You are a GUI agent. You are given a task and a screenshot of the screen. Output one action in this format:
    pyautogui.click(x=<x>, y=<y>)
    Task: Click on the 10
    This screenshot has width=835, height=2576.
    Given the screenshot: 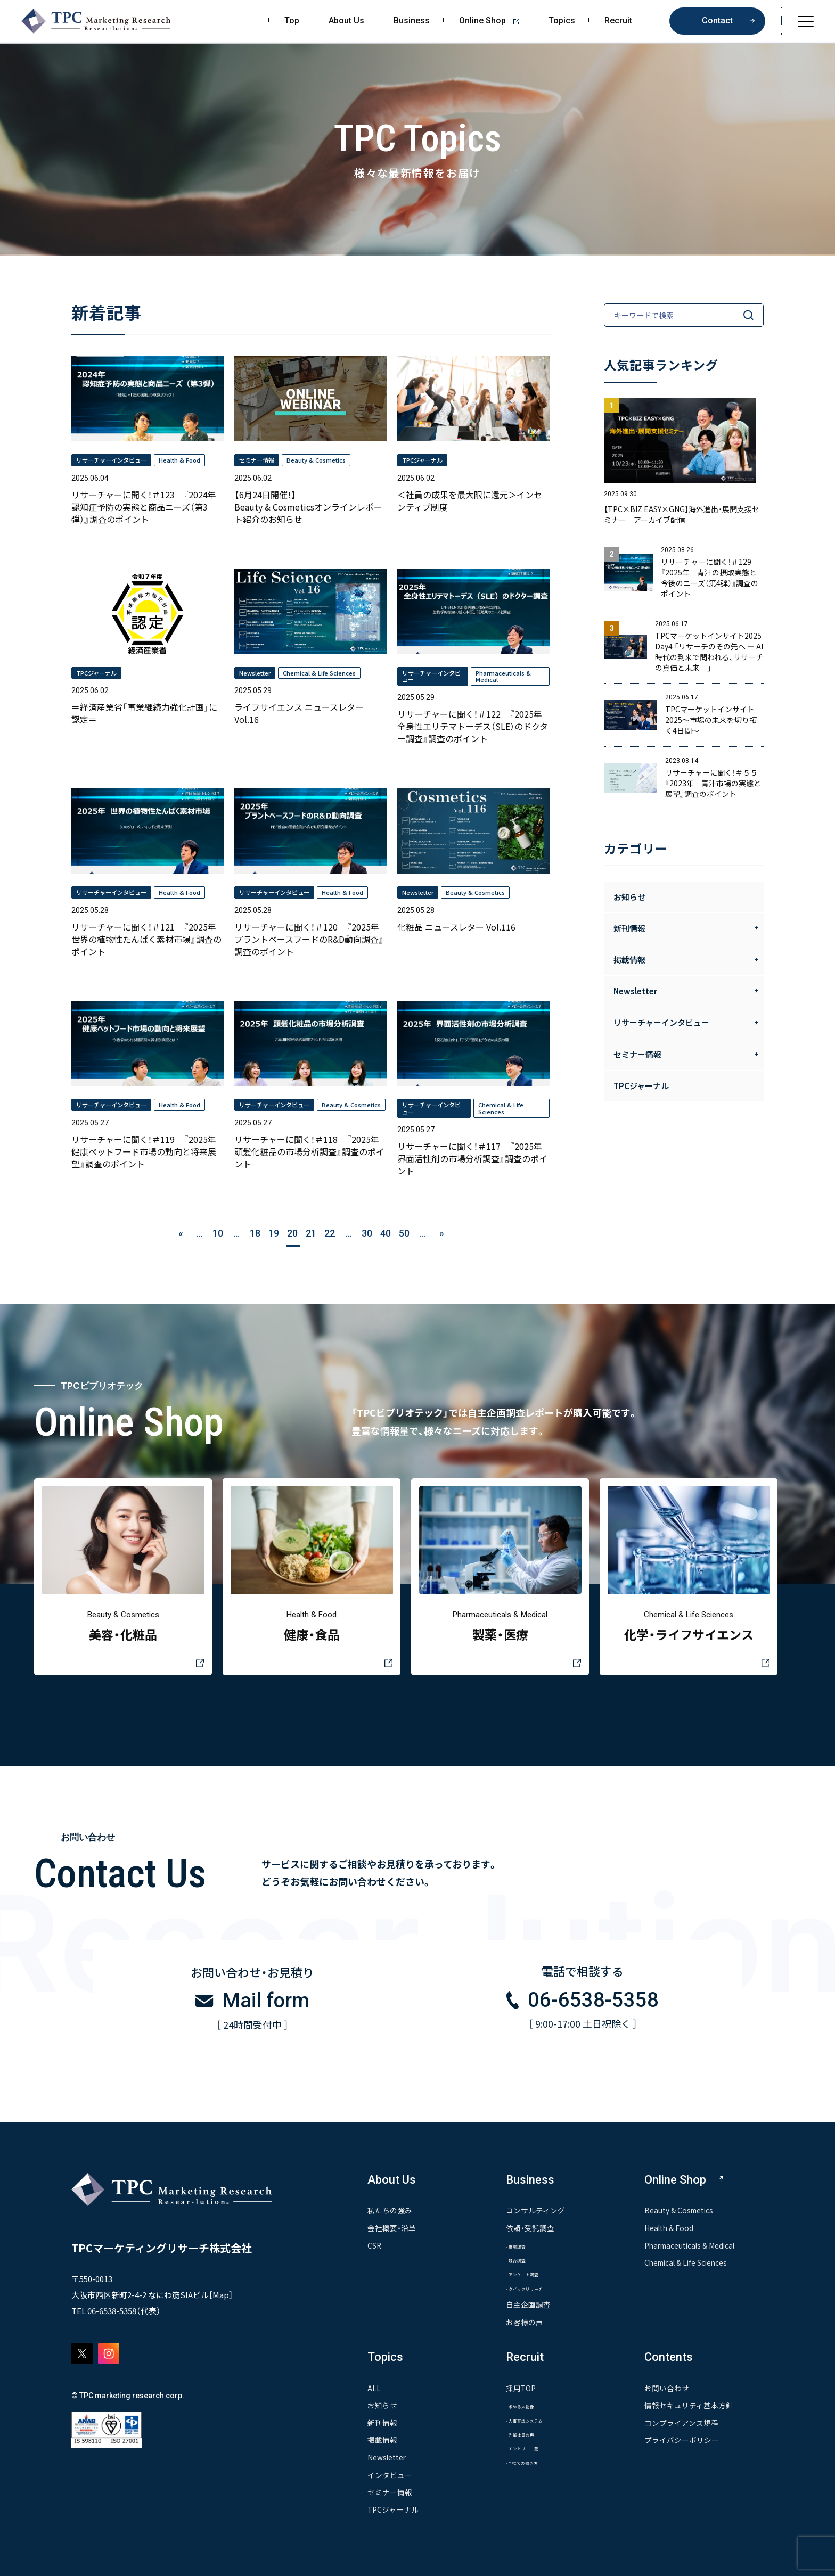 What is the action you would take?
    pyautogui.click(x=217, y=1233)
    